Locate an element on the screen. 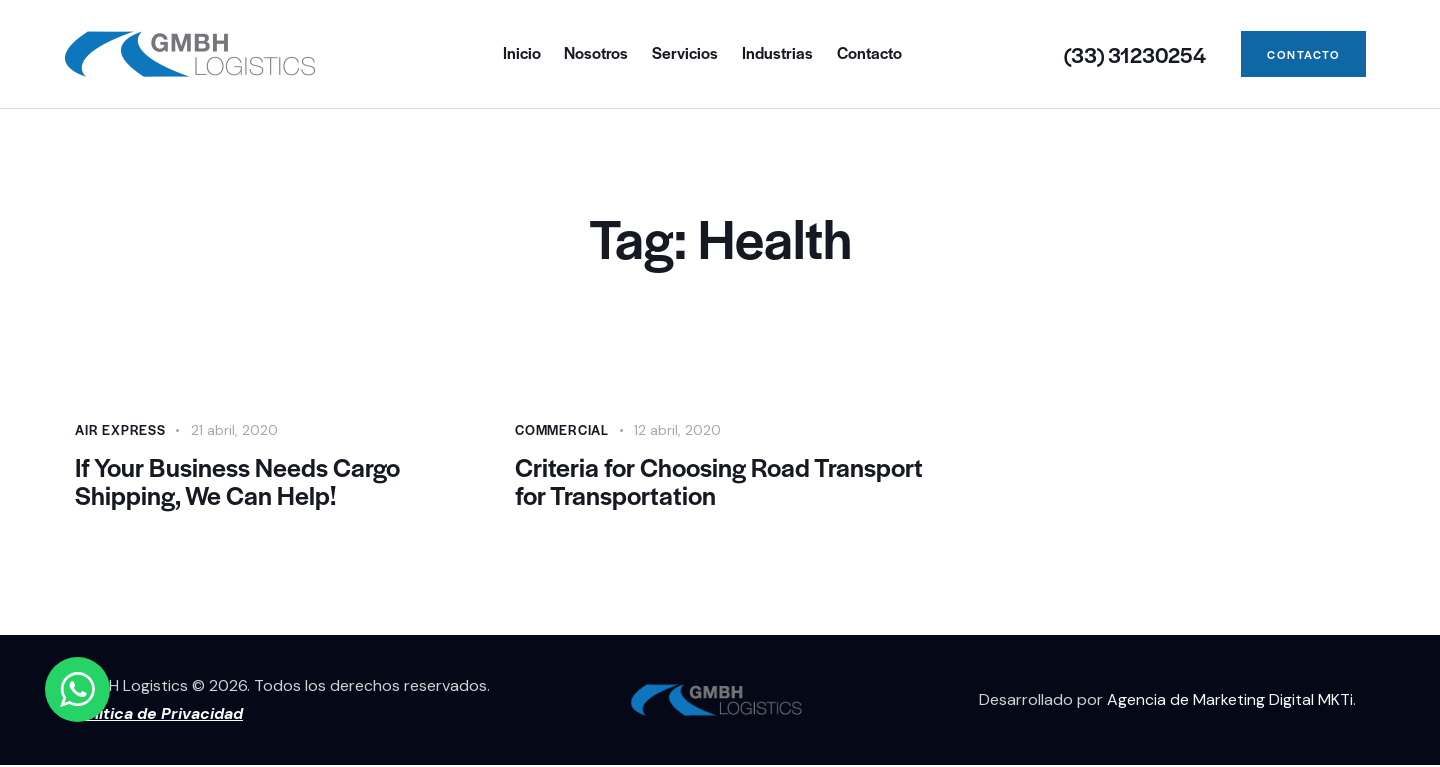 This screenshot has height=767, width=1440. 12 abril, 2020 is located at coordinates (677, 430).